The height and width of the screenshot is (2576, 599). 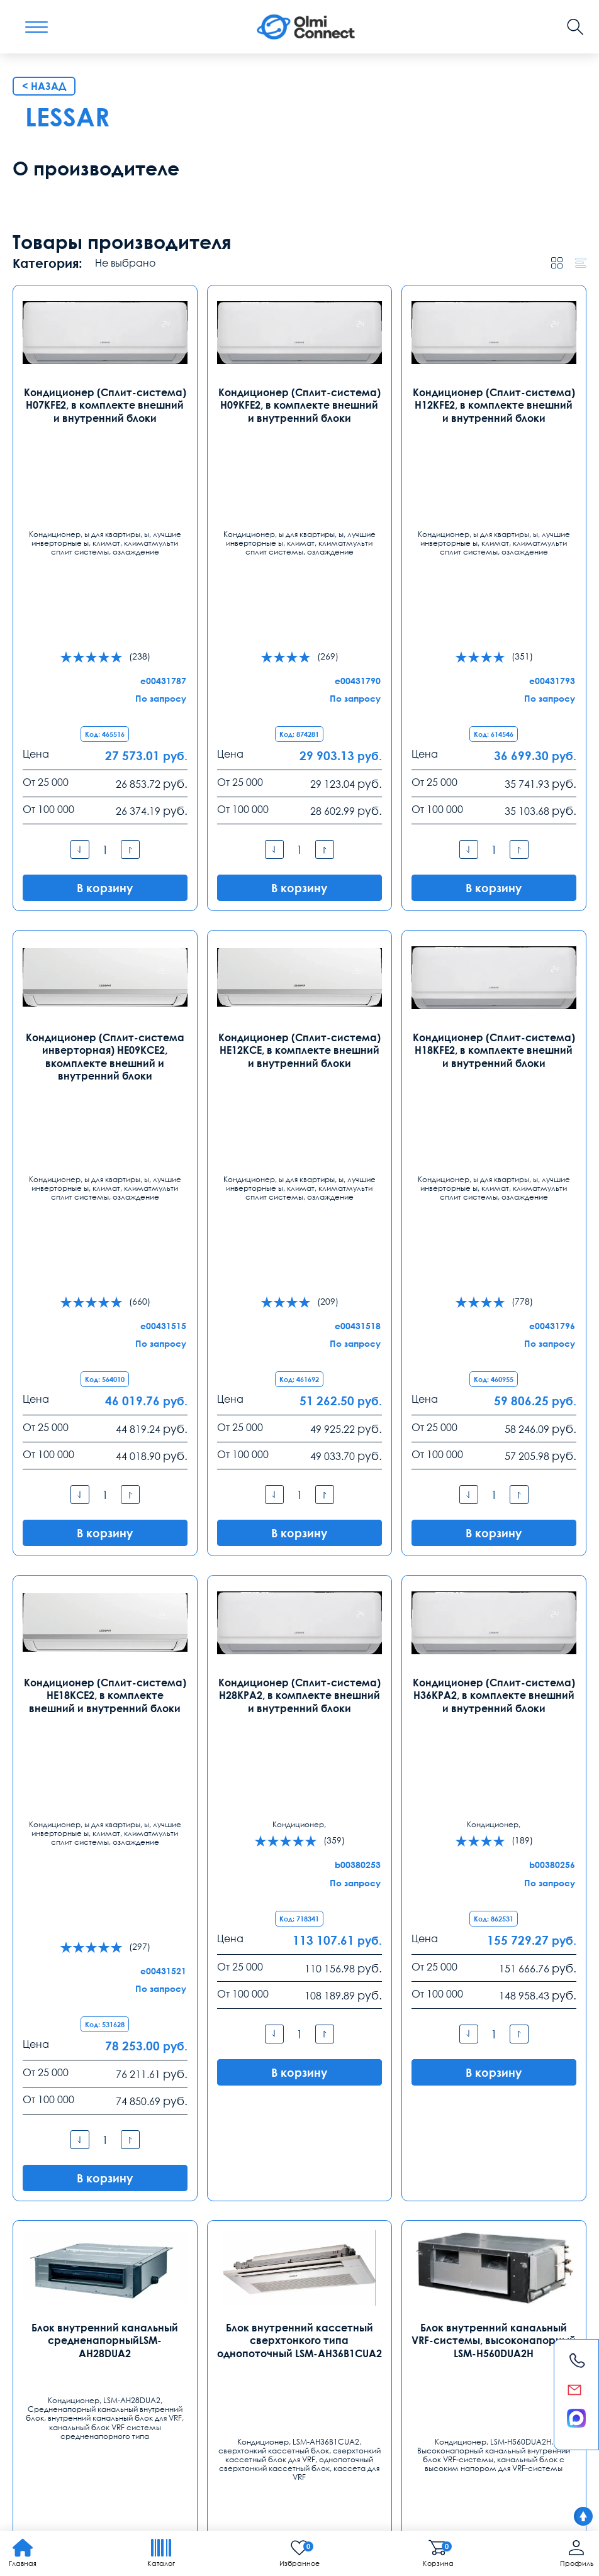 I want to click on Блок внутренний кассетный сверхтонкого типа однопоточный LSM-AH36B1CUA2, so click(x=299, y=2168).